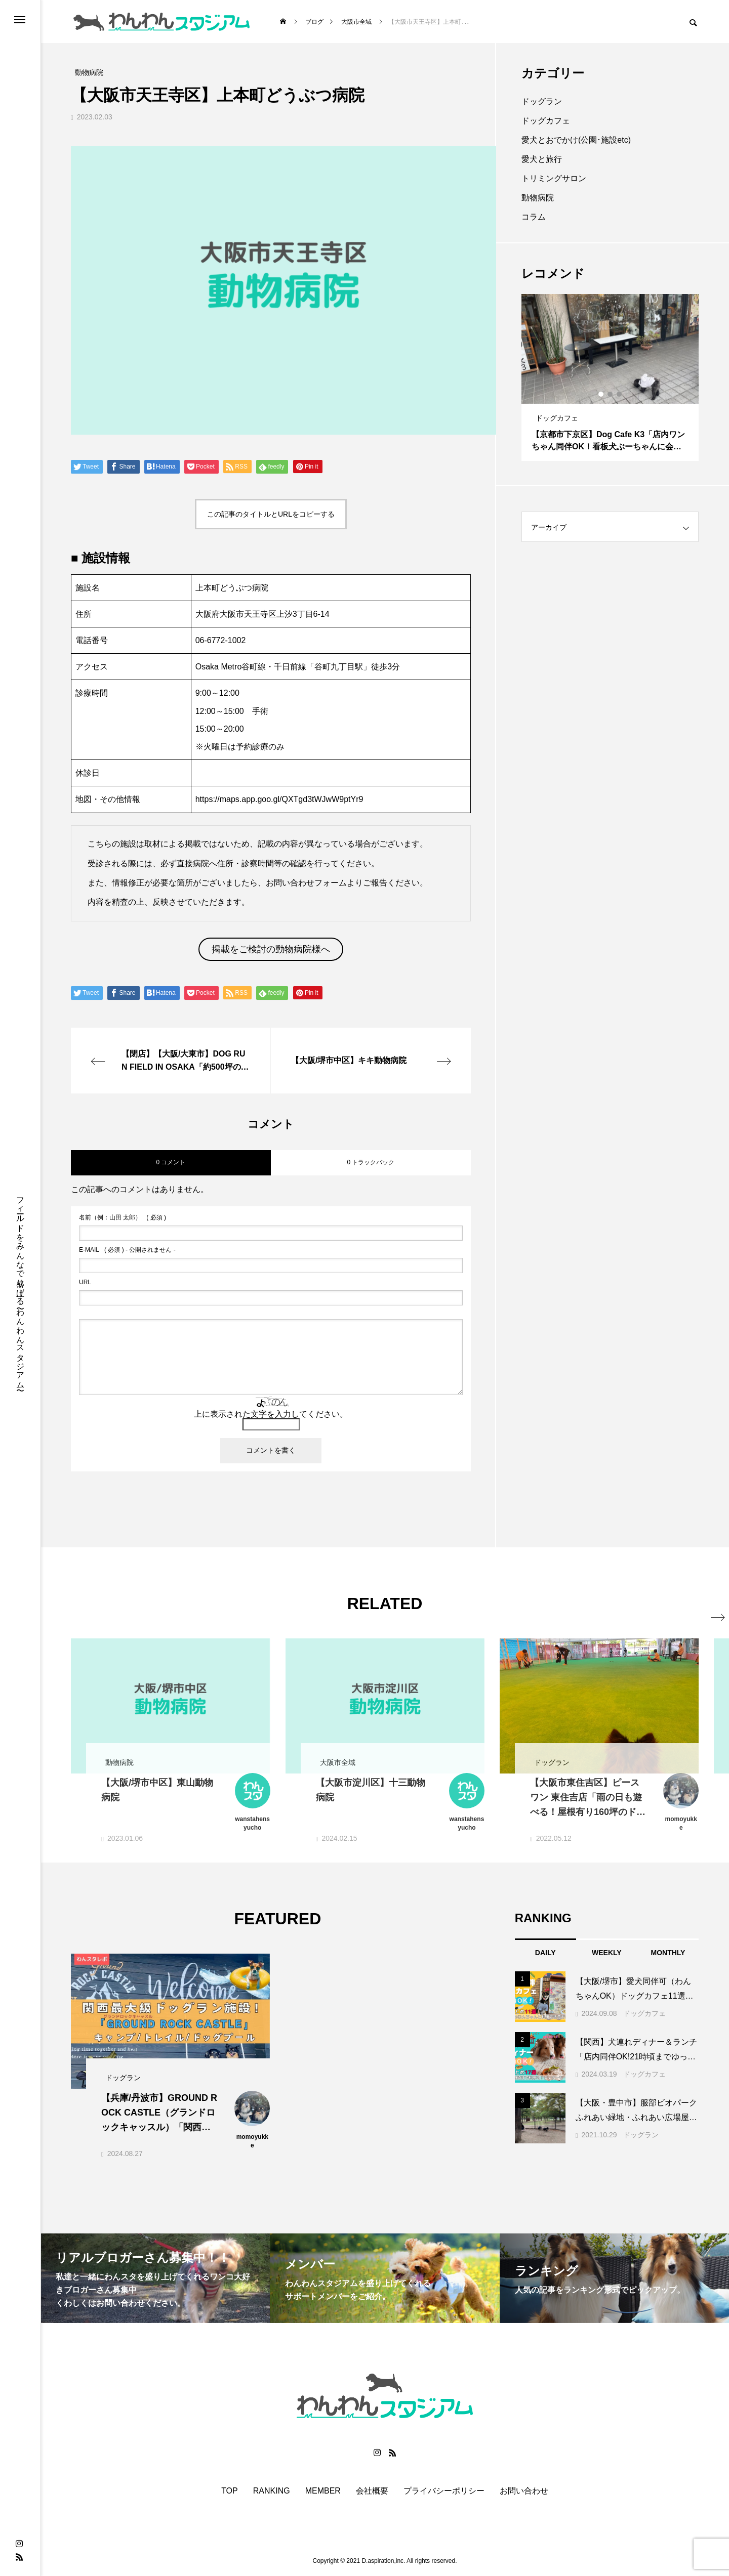 This screenshot has height=2576, width=729. Describe the element at coordinates (271, 2491) in the screenshot. I see `RANKING` at that location.